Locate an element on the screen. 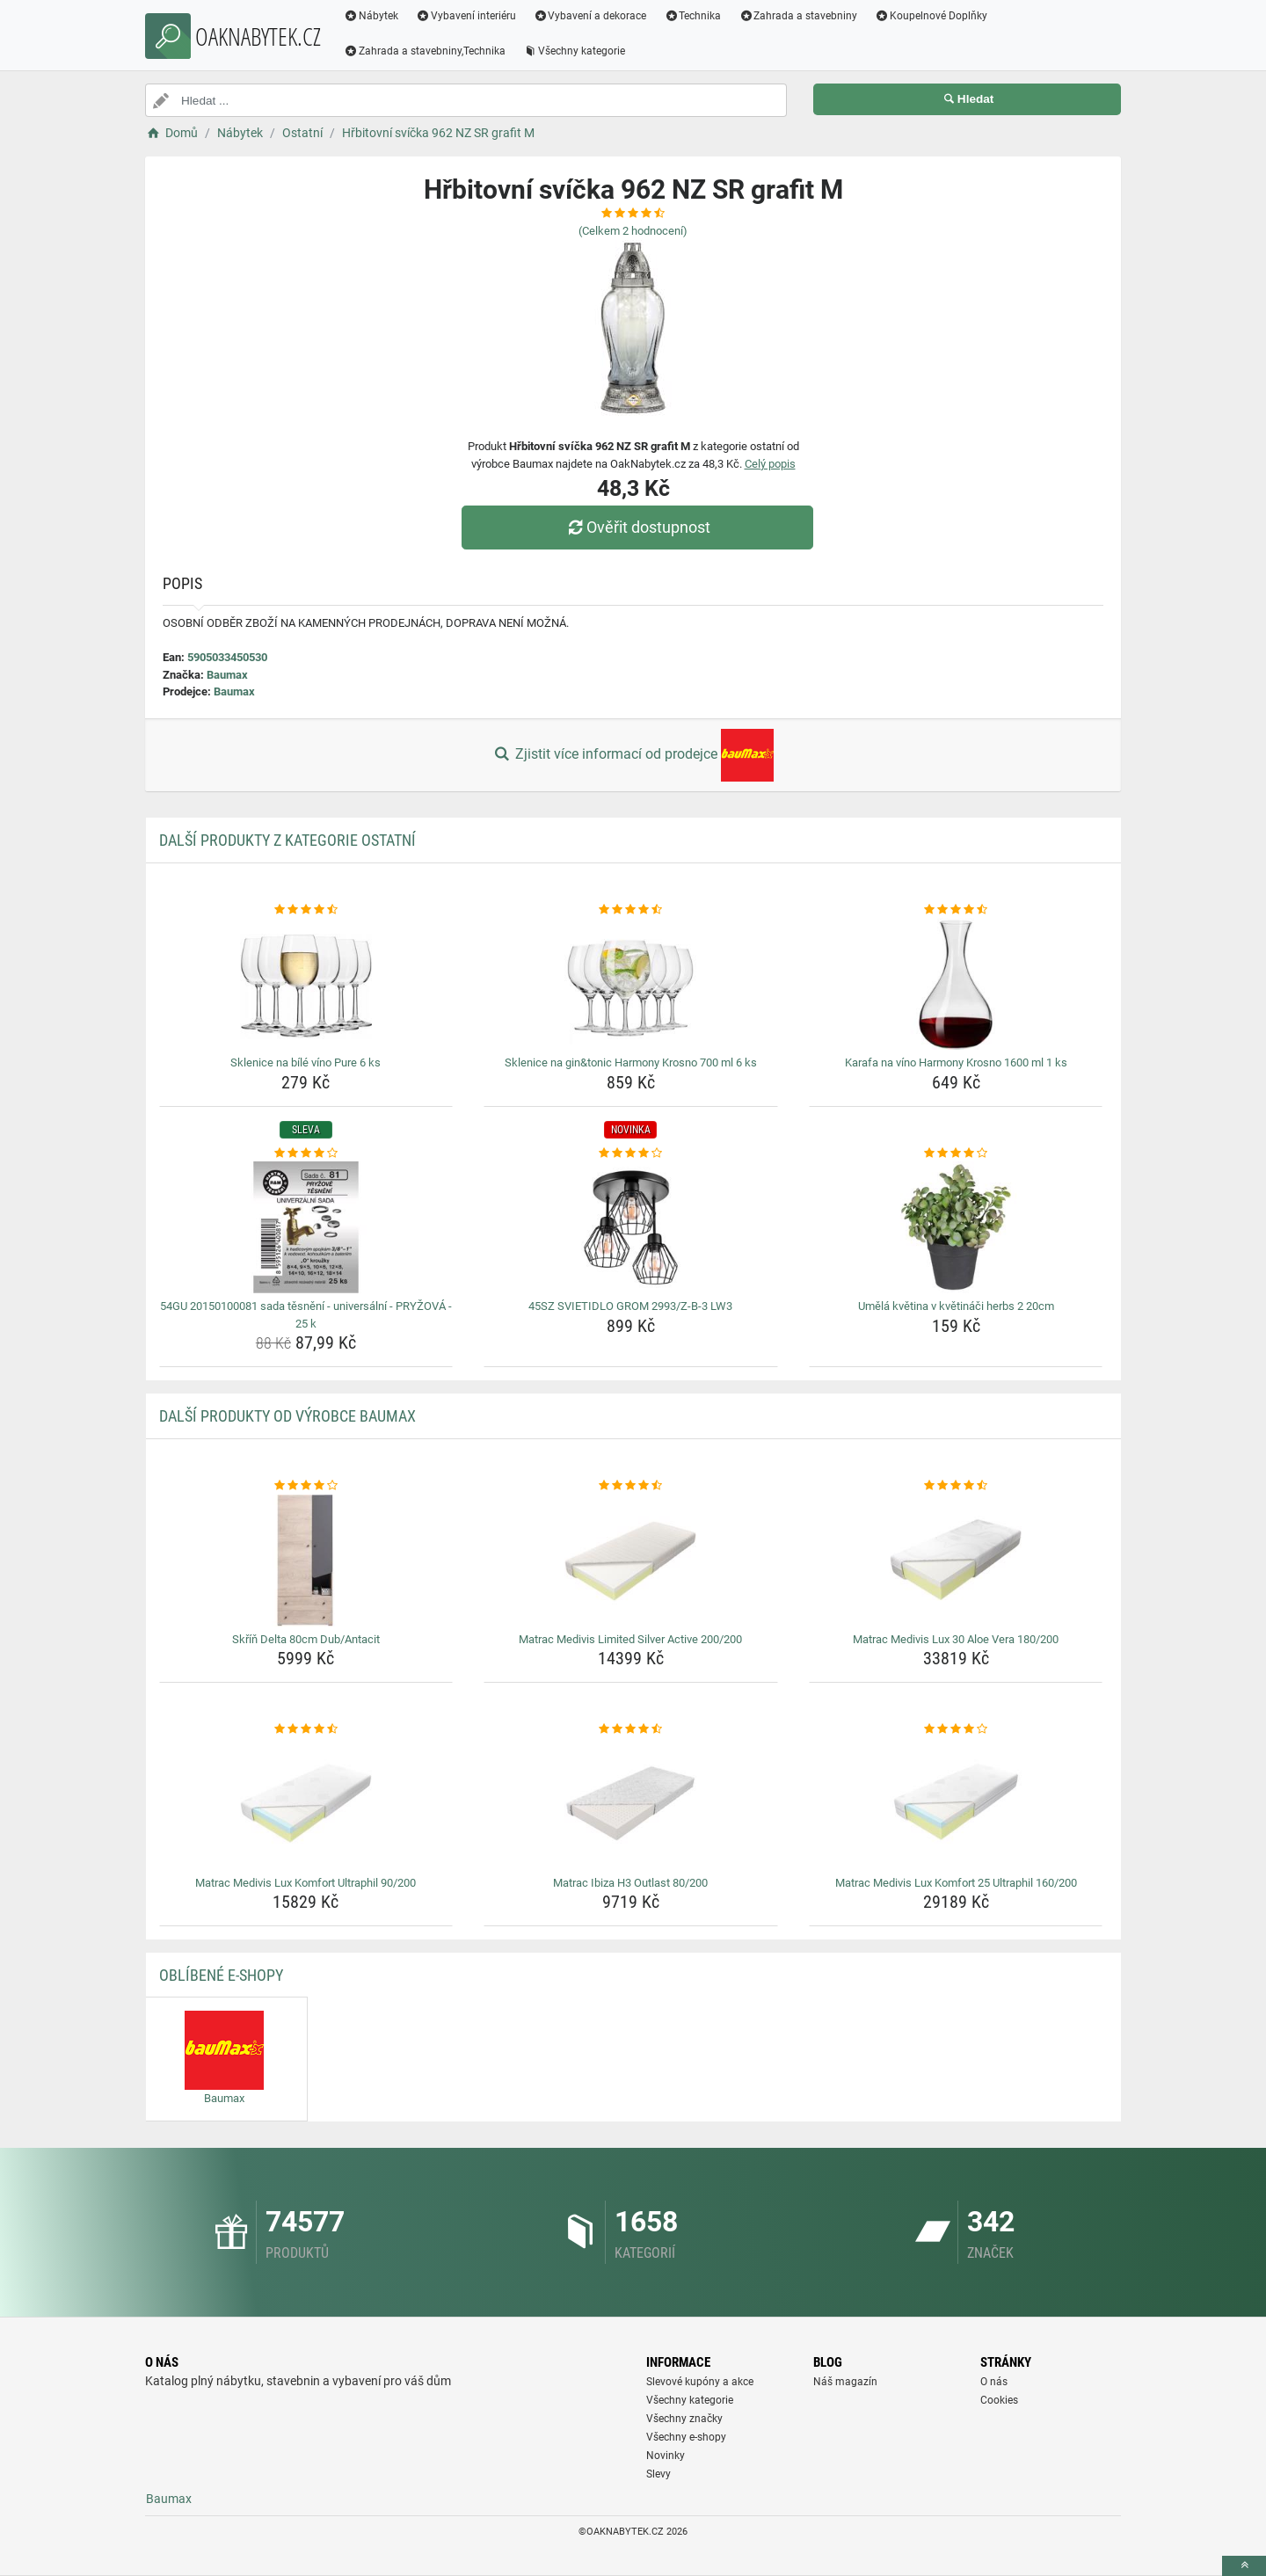 The image size is (1266, 2576). [sklenice-na-gin-tonic-harmony-krosno-700-ml-6-ks-img] is located at coordinates (630, 984).